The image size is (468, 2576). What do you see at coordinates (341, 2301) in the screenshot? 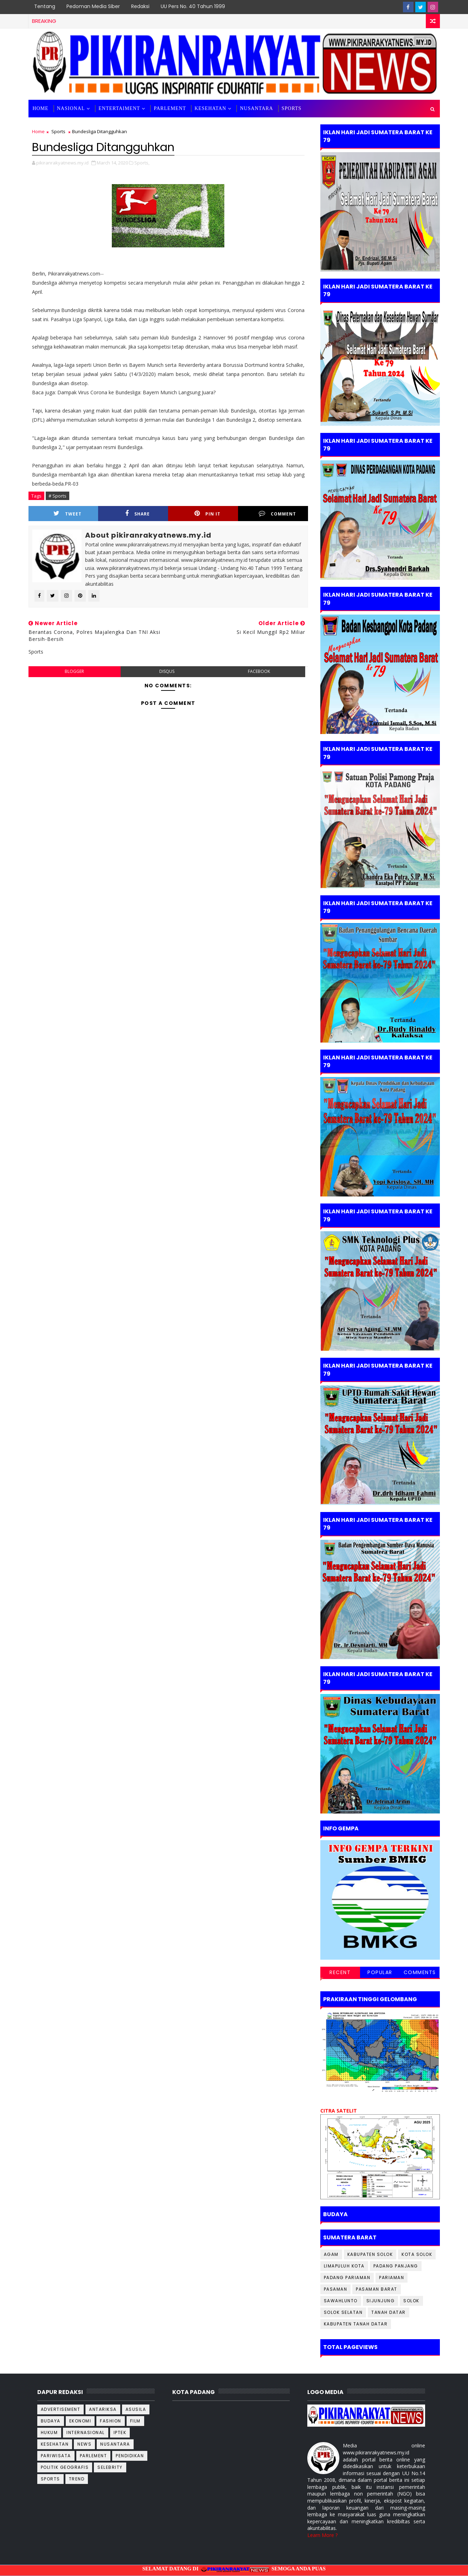
I see `Sawahlunto` at bounding box center [341, 2301].